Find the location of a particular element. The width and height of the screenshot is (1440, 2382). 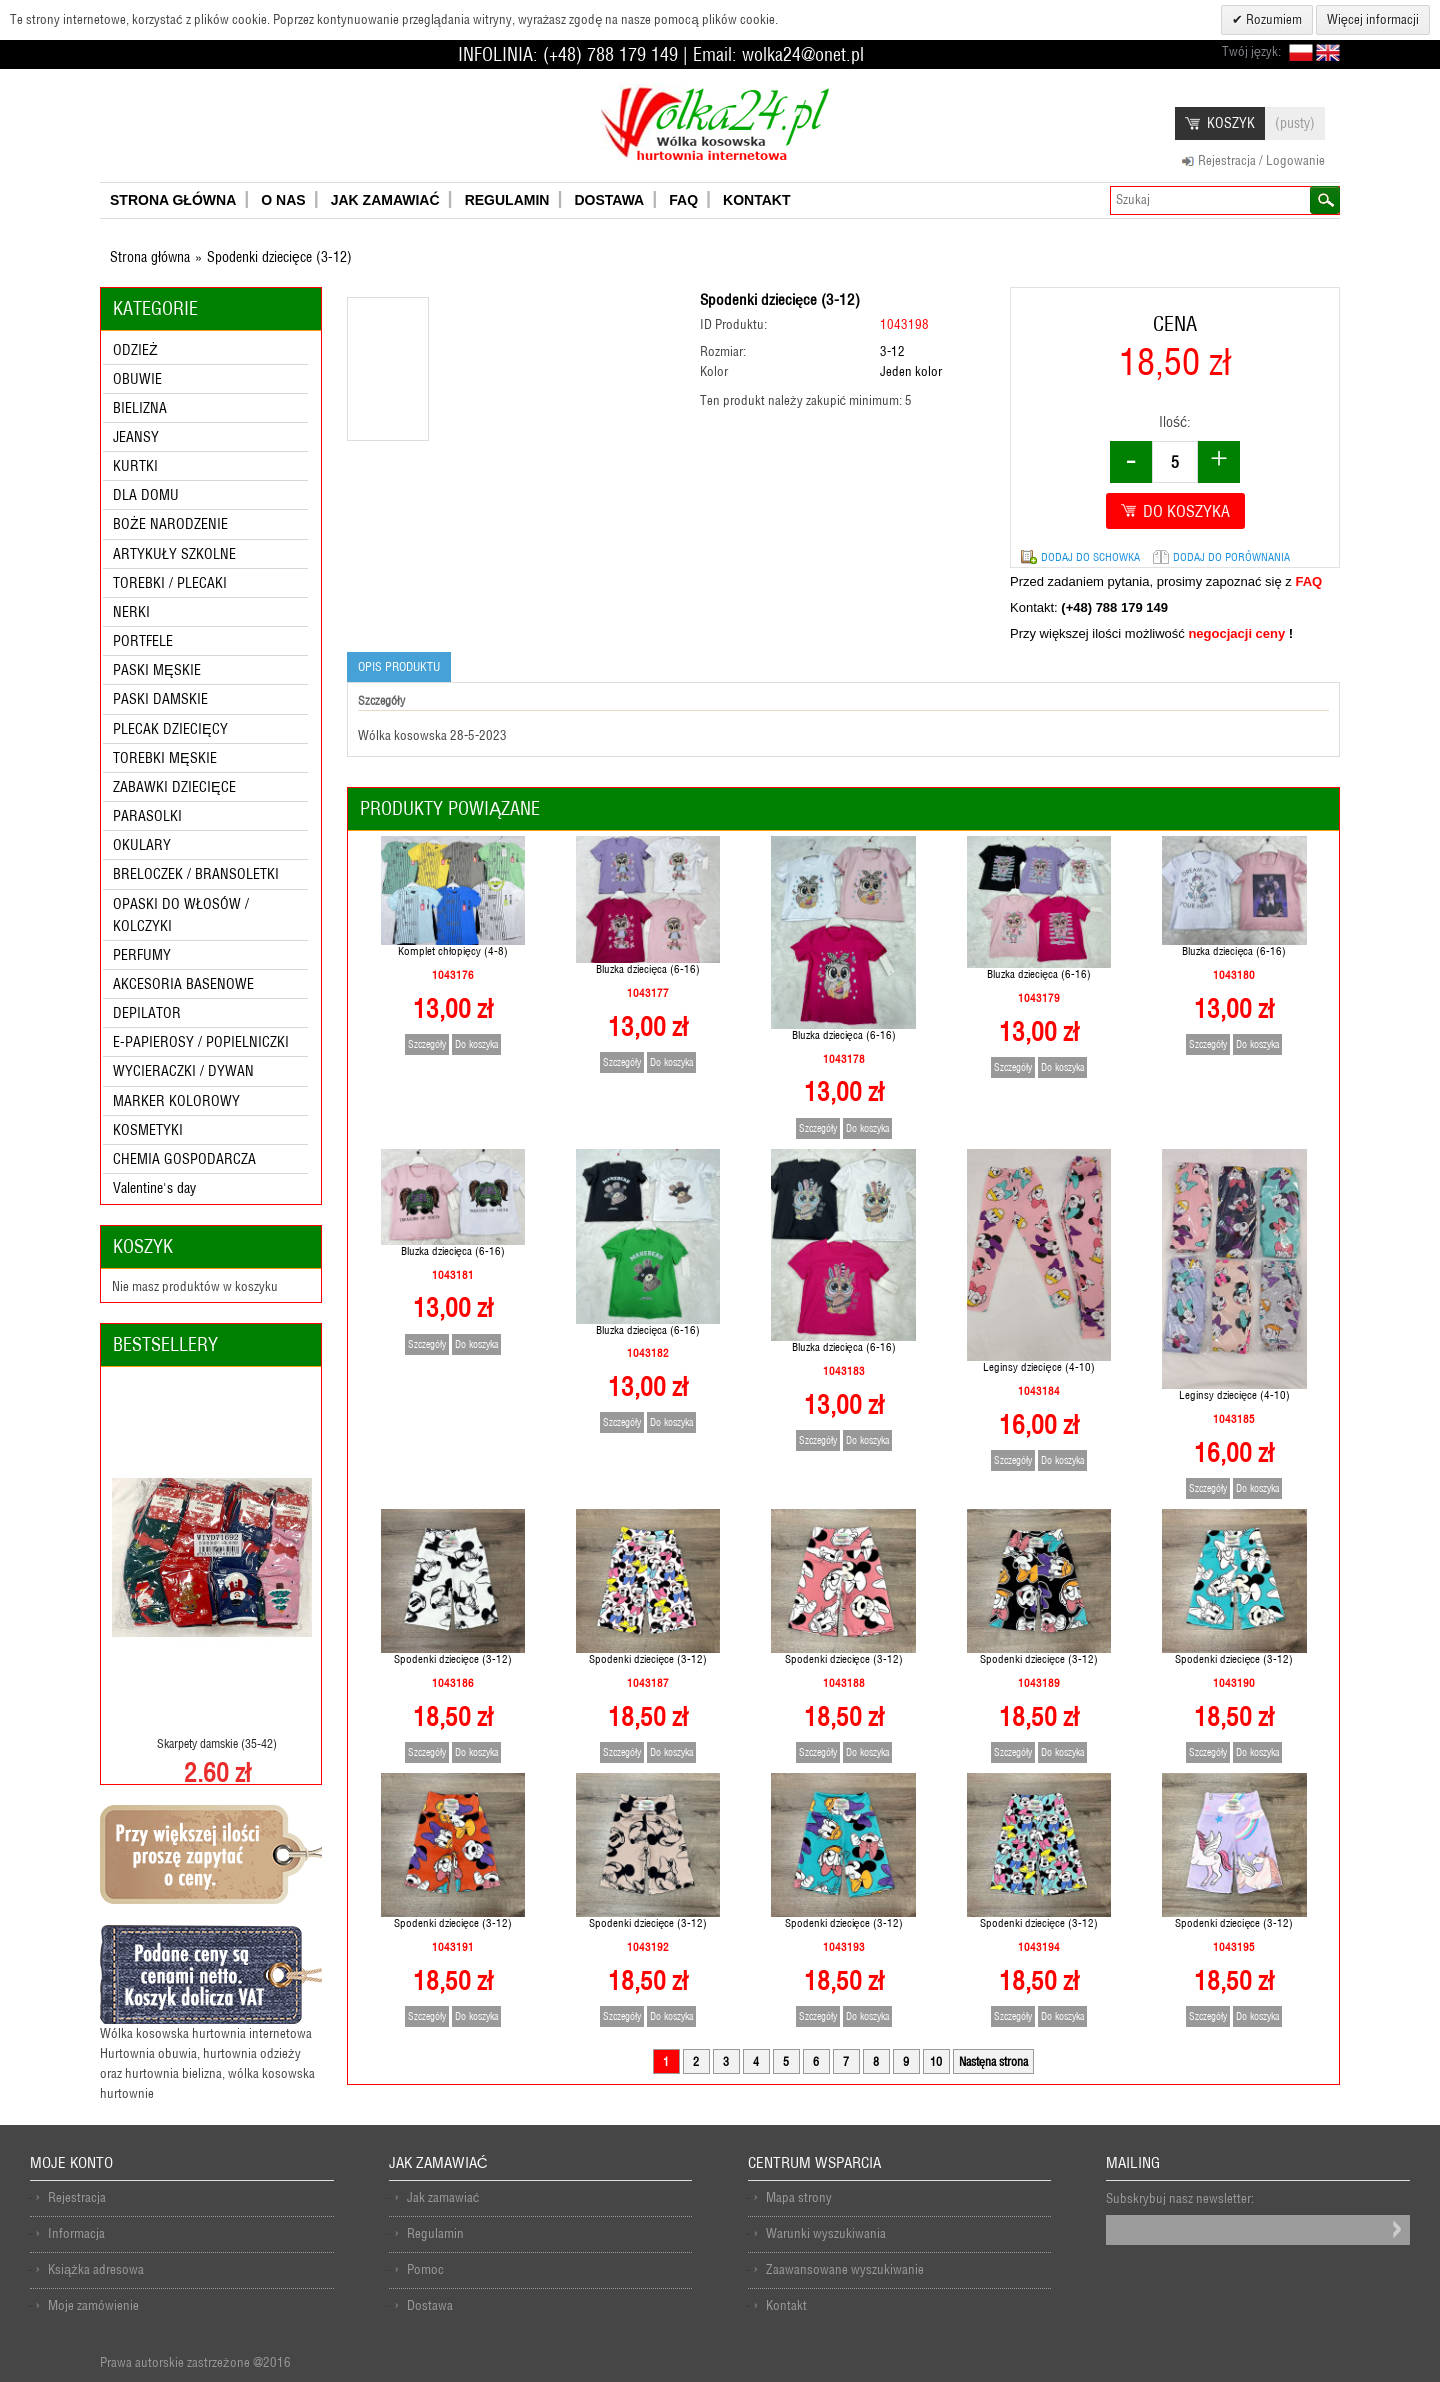

Do koszyka is located at coordinates (476, 1044).